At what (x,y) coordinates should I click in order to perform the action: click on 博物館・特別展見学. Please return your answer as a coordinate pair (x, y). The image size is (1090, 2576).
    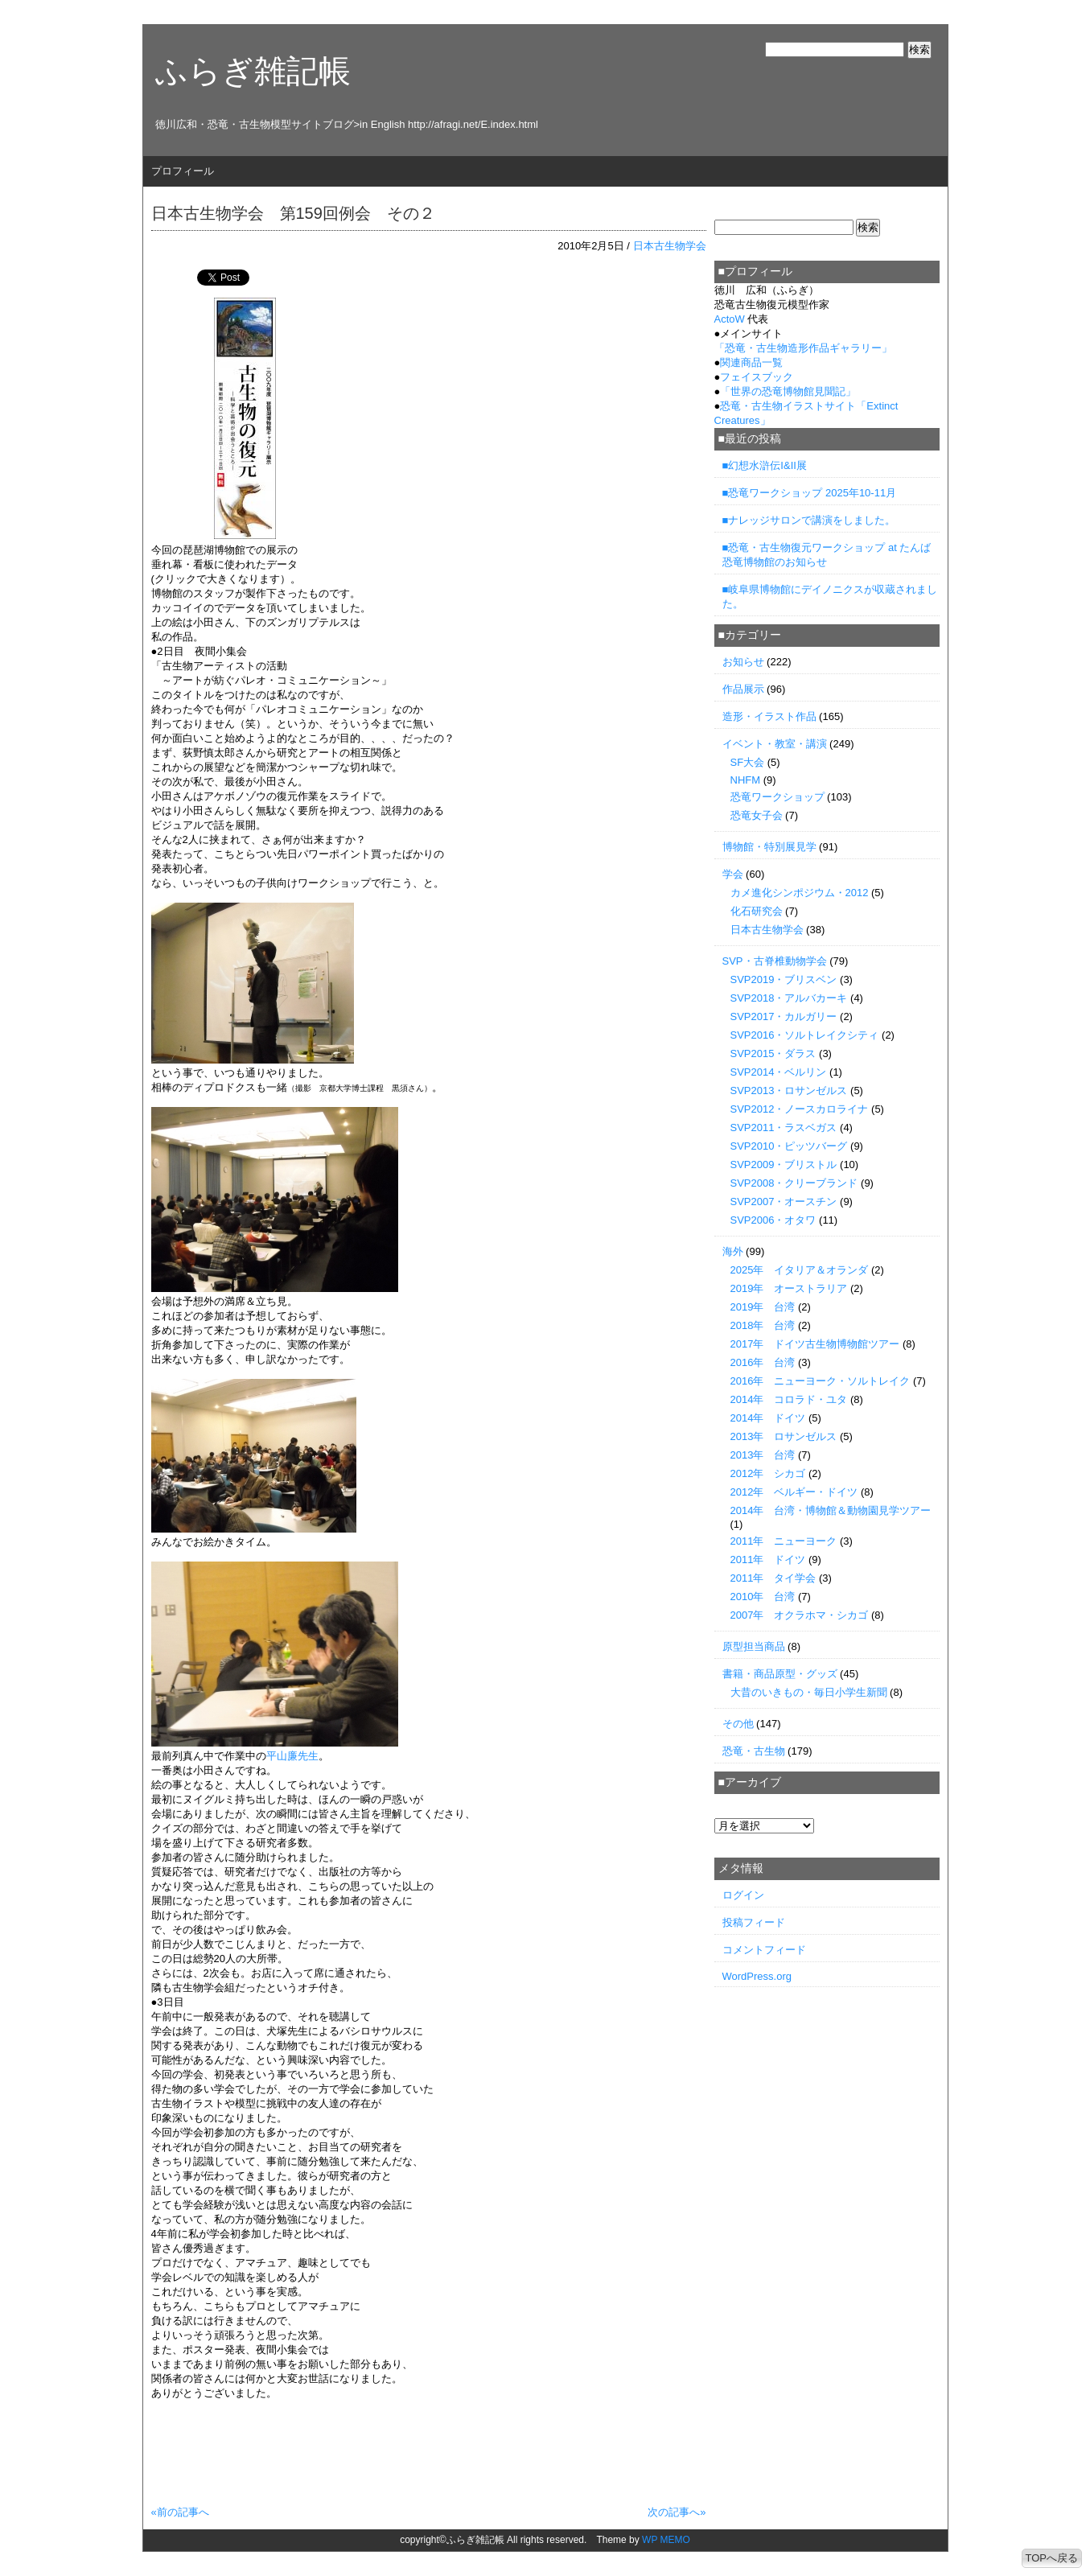
    Looking at the image, I should click on (769, 847).